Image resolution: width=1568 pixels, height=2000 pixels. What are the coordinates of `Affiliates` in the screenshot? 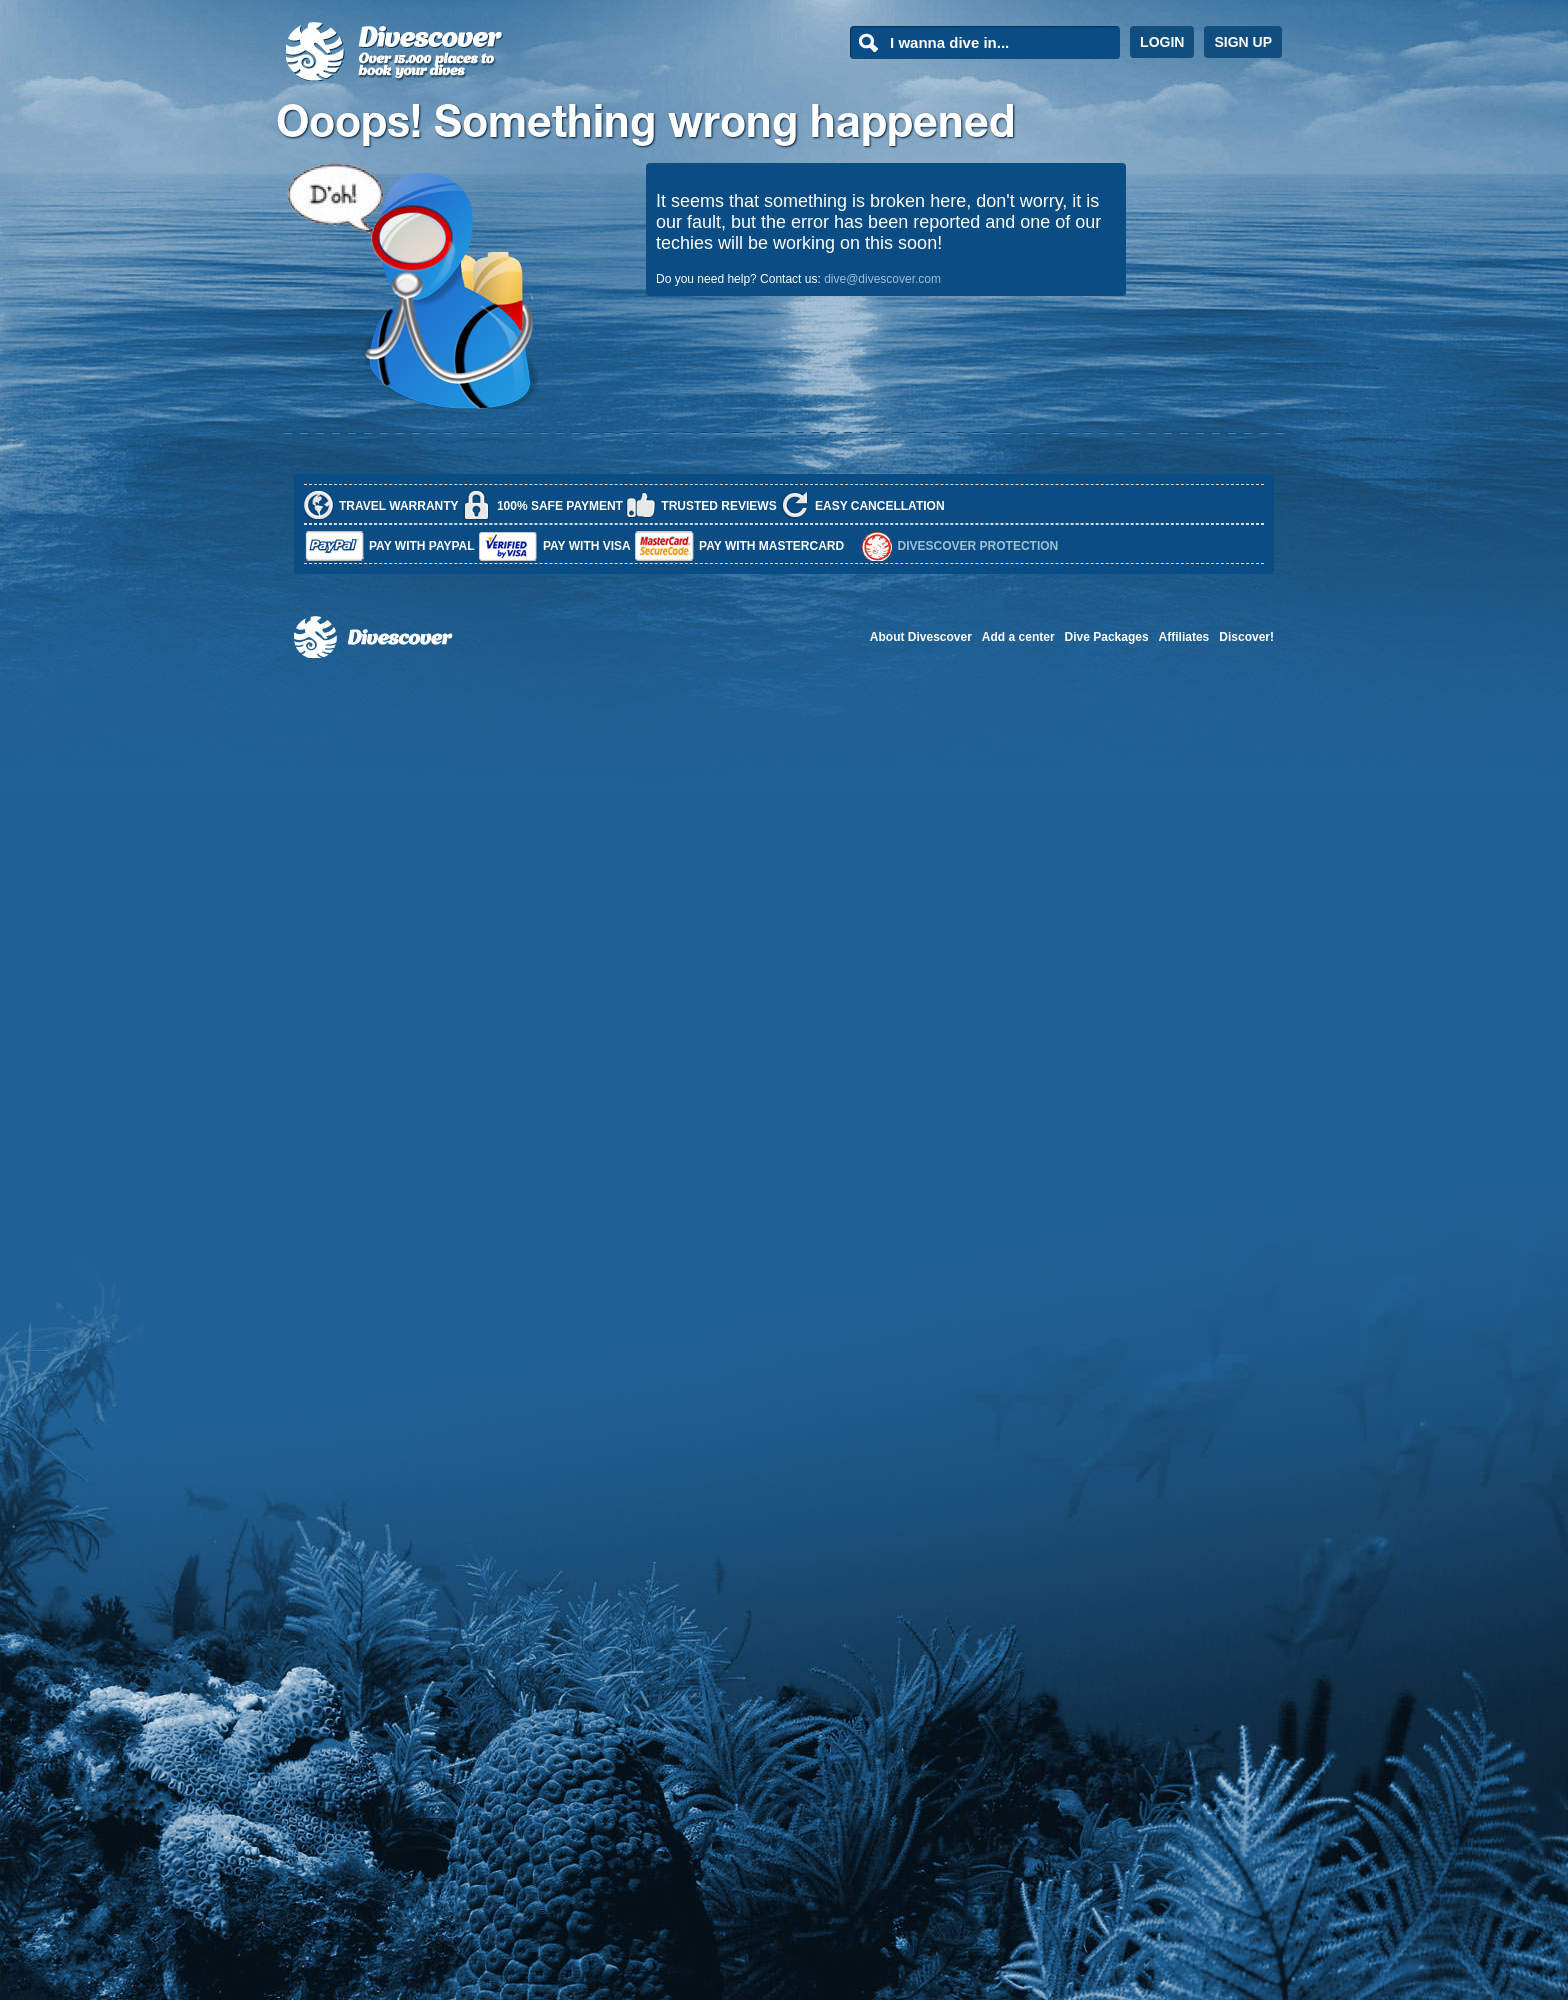 It's located at (1184, 637).